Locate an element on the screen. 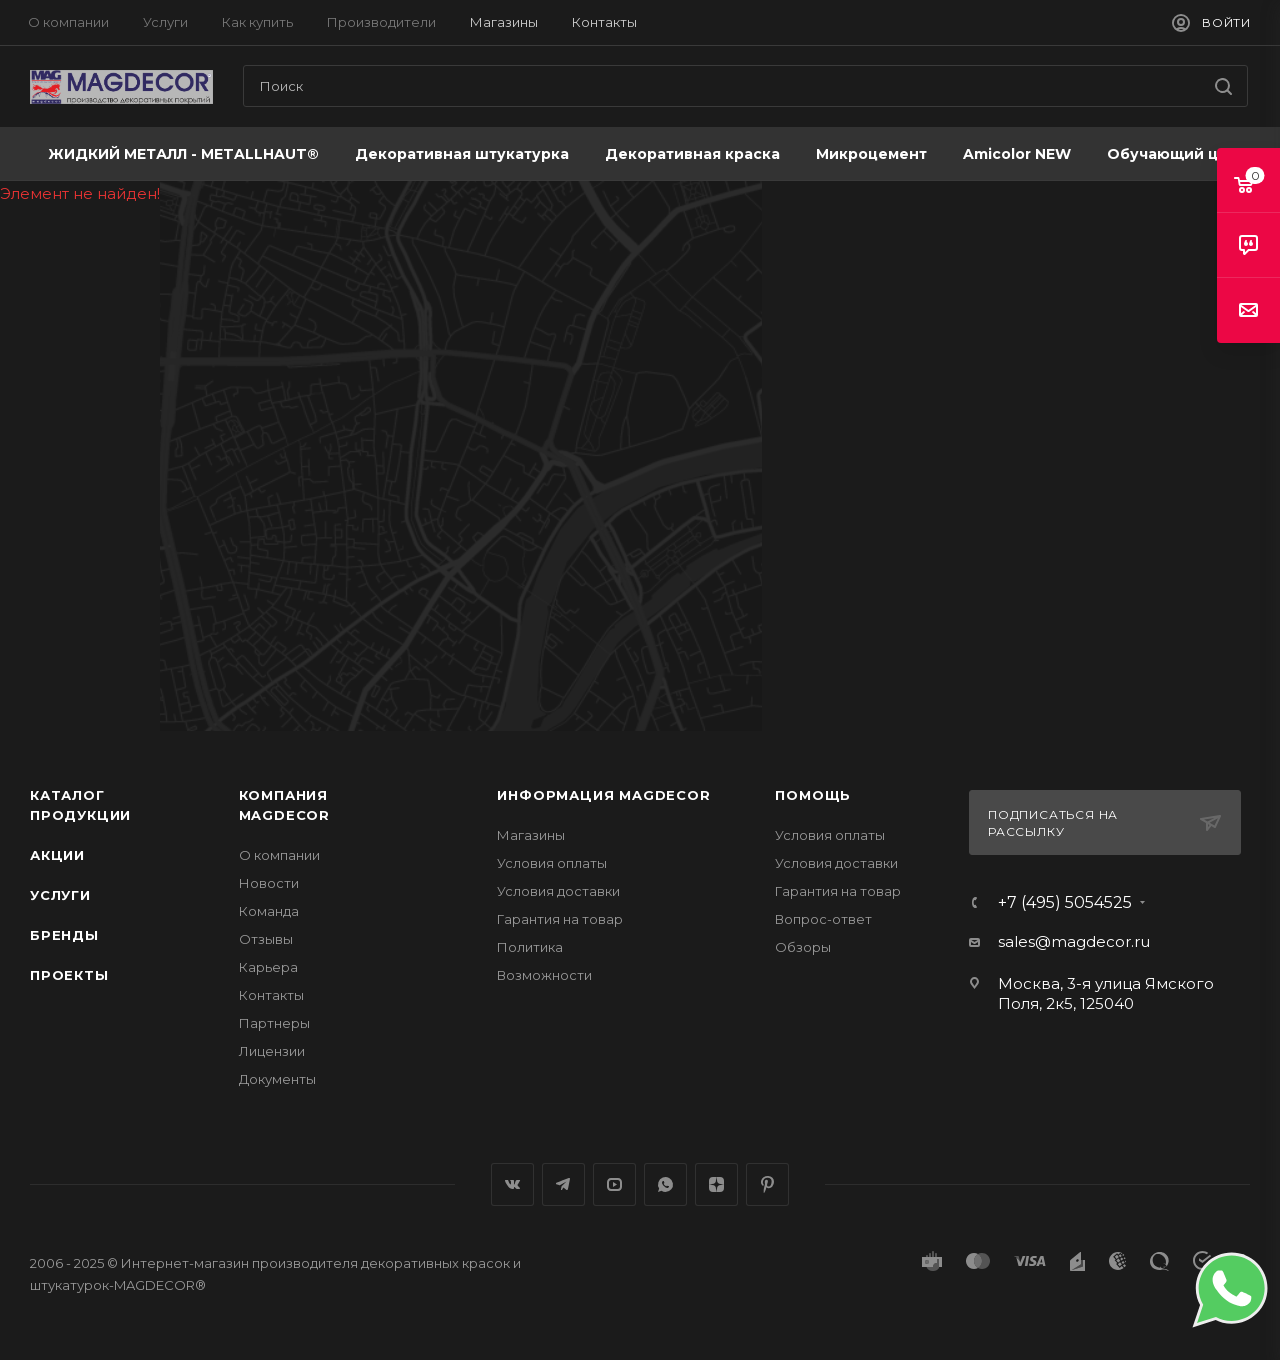 The height and width of the screenshot is (1360, 1280). WhatsApp is located at coordinates (665, 1184).